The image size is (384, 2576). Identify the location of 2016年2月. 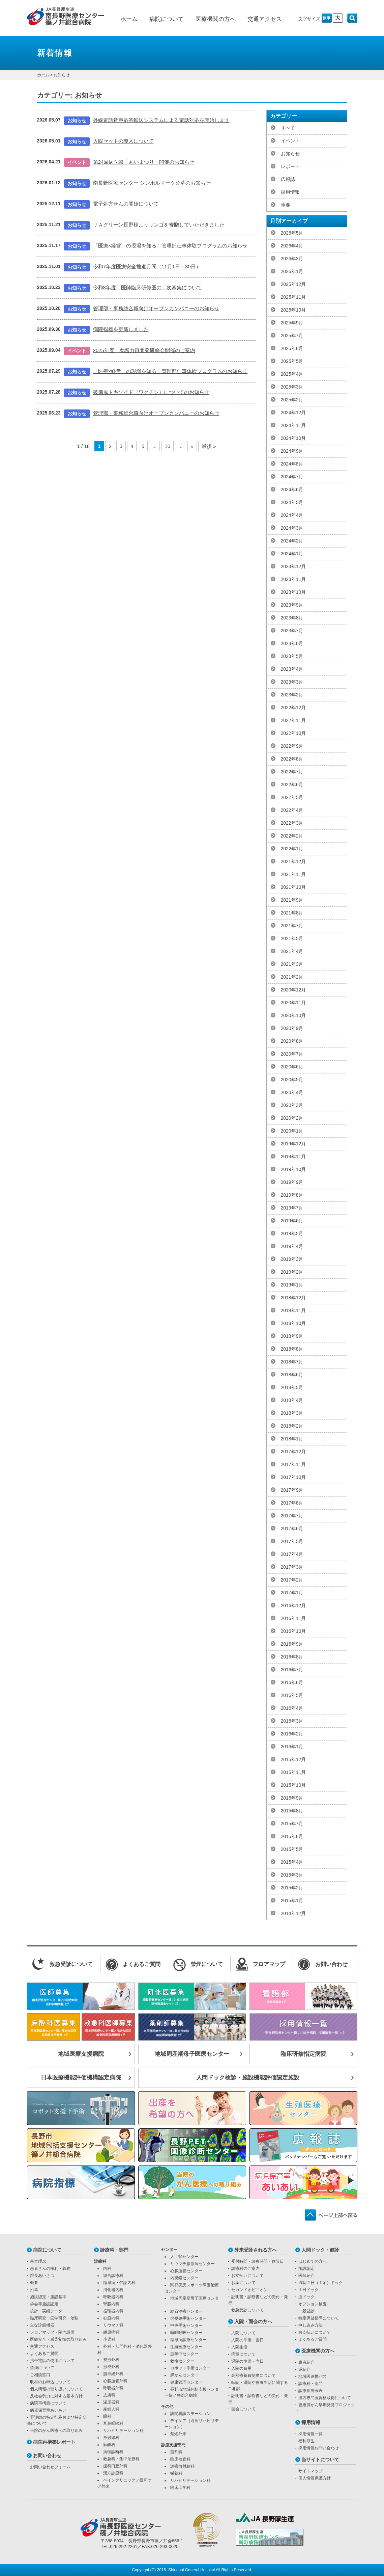
(292, 1733).